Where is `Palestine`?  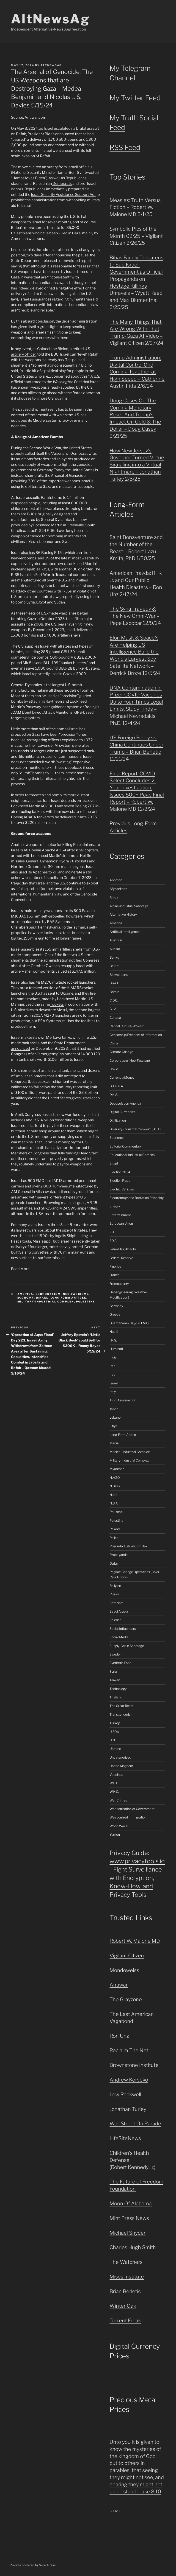 Palestine is located at coordinates (85, 1301).